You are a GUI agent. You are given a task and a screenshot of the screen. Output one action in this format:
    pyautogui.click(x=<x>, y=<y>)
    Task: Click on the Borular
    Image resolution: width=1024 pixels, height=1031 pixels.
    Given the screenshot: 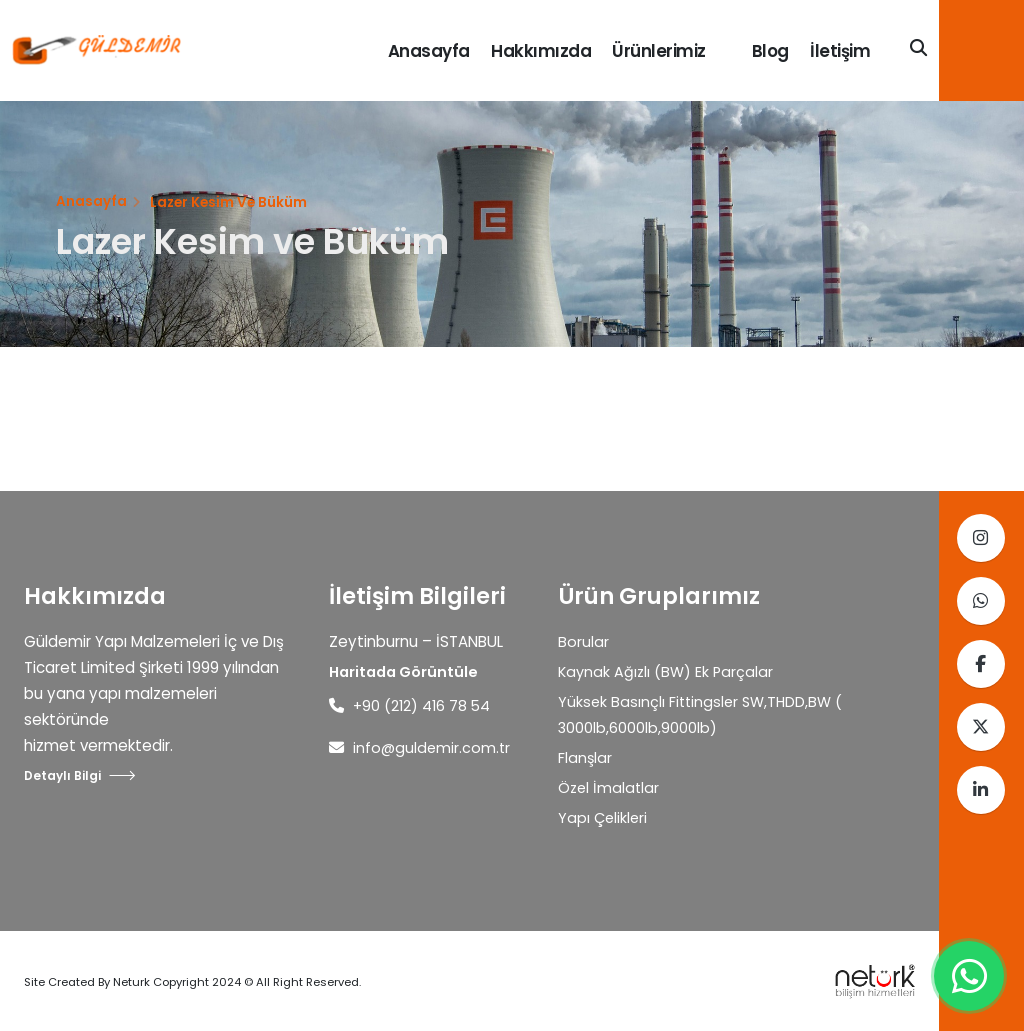 What is the action you would take?
    pyautogui.click(x=583, y=641)
    